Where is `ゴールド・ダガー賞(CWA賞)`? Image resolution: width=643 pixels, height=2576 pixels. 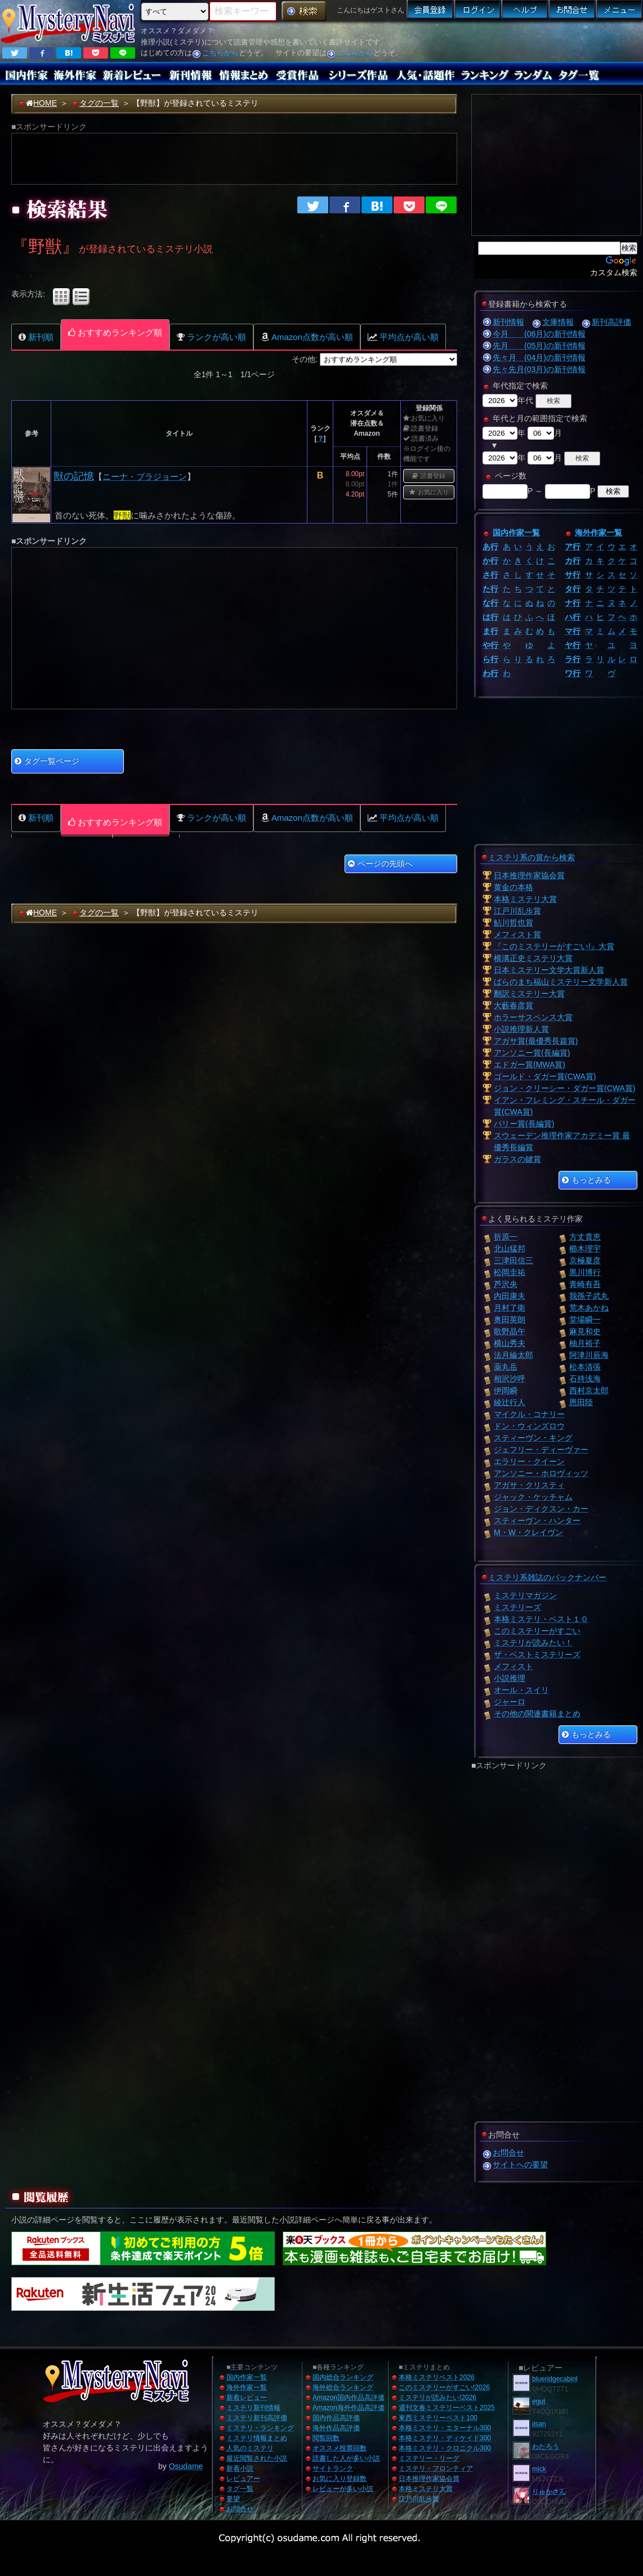 ゴールド・ダガー賞(CWA賞) is located at coordinates (545, 1076).